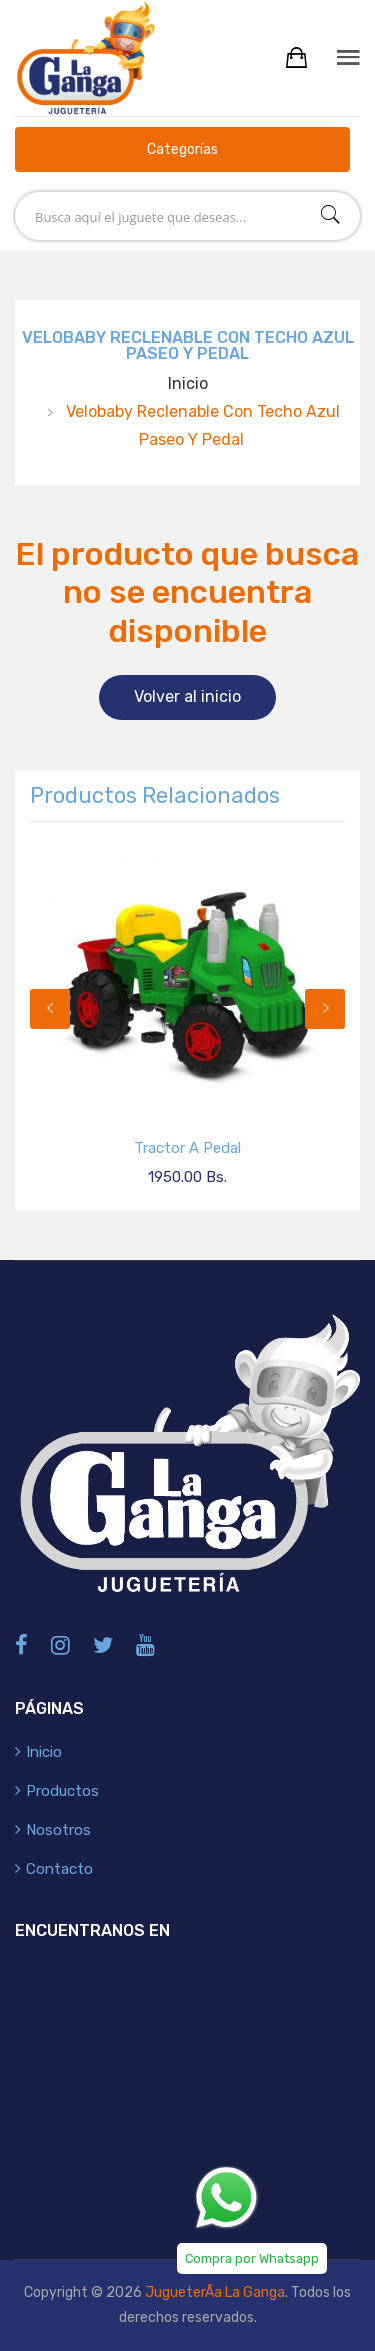 The image size is (375, 2351). Describe the element at coordinates (187, 696) in the screenshot. I see `Volver al inicio` at that location.